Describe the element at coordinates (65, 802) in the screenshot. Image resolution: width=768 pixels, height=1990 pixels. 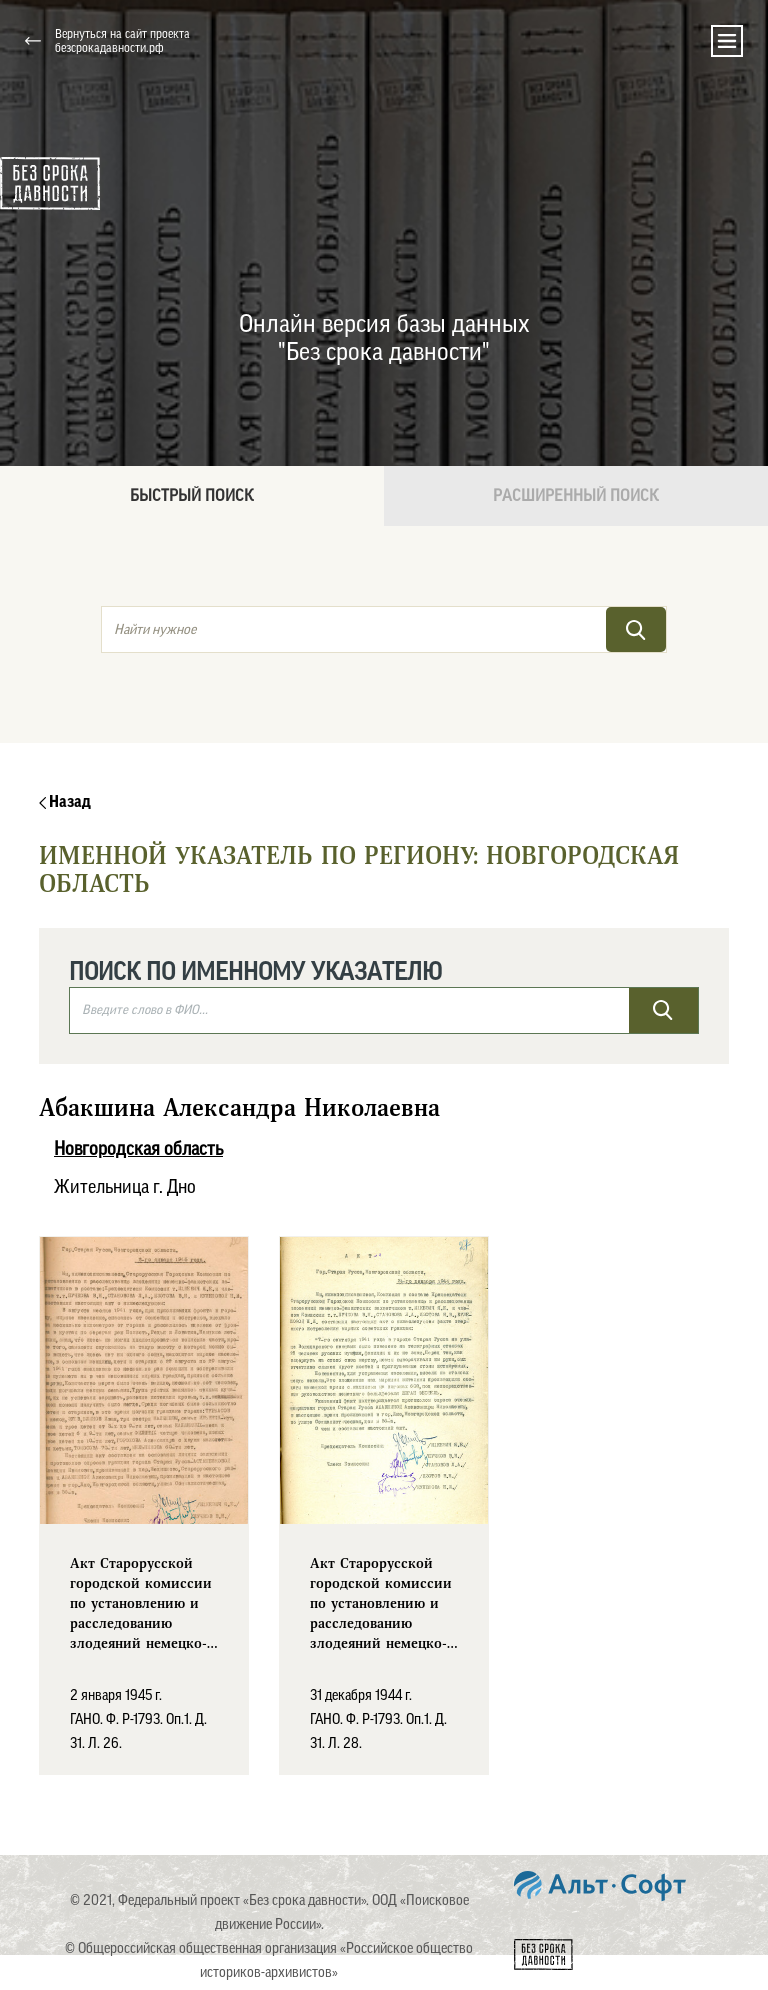
I see `Назад` at that location.